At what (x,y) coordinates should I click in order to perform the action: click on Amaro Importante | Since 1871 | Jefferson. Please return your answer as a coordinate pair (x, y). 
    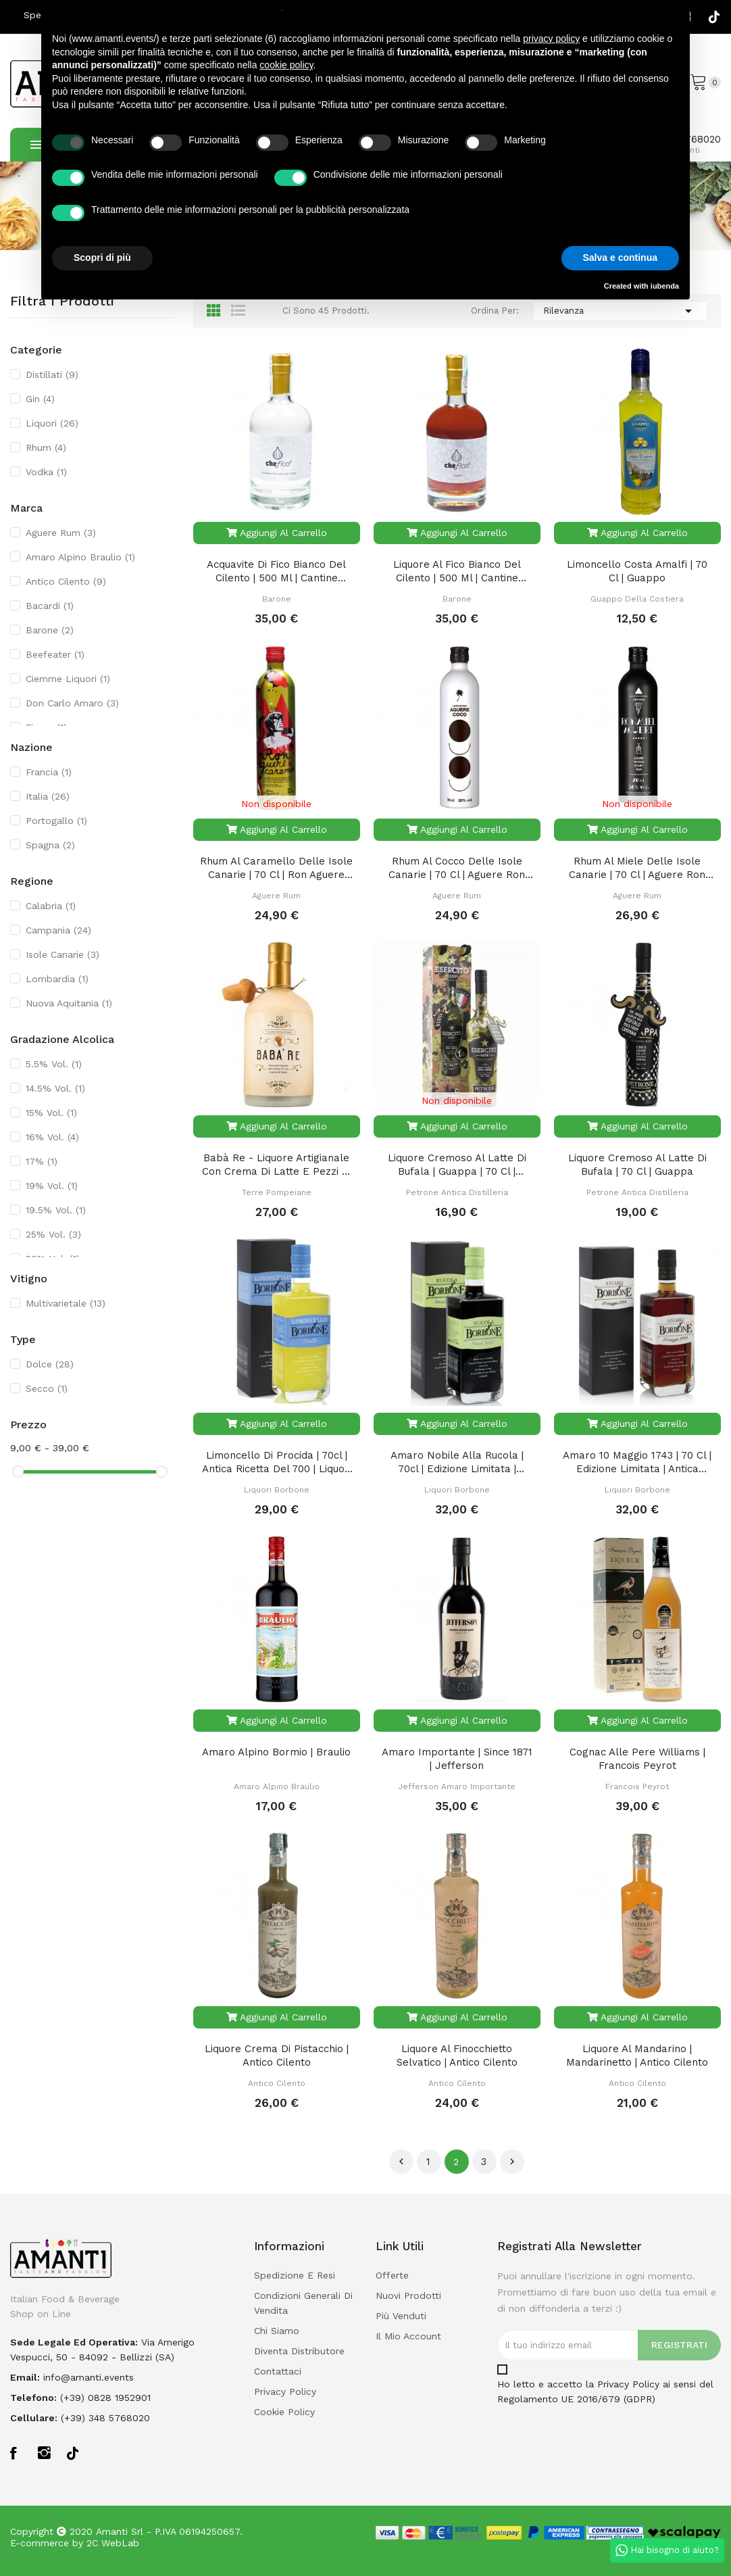
    Looking at the image, I should click on (457, 1759).